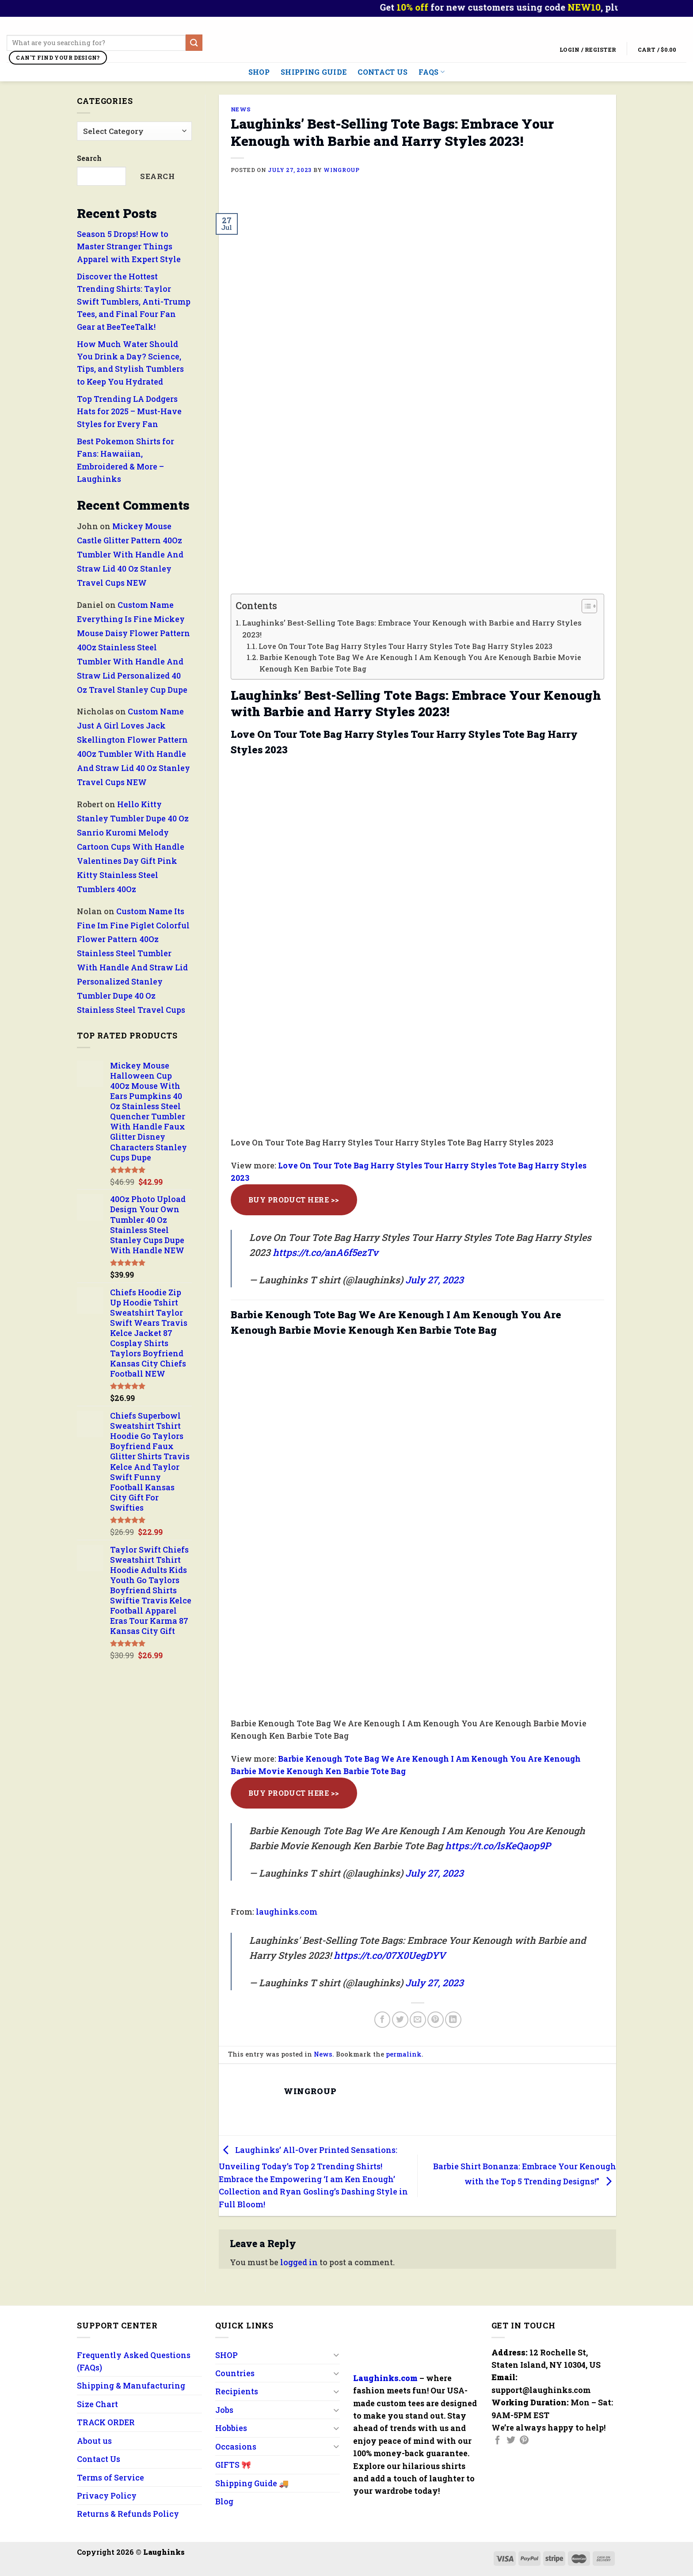 Image resolution: width=693 pixels, height=2576 pixels. Describe the element at coordinates (233, 2464) in the screenshot. I see `GIFTS 🎀` at that location.